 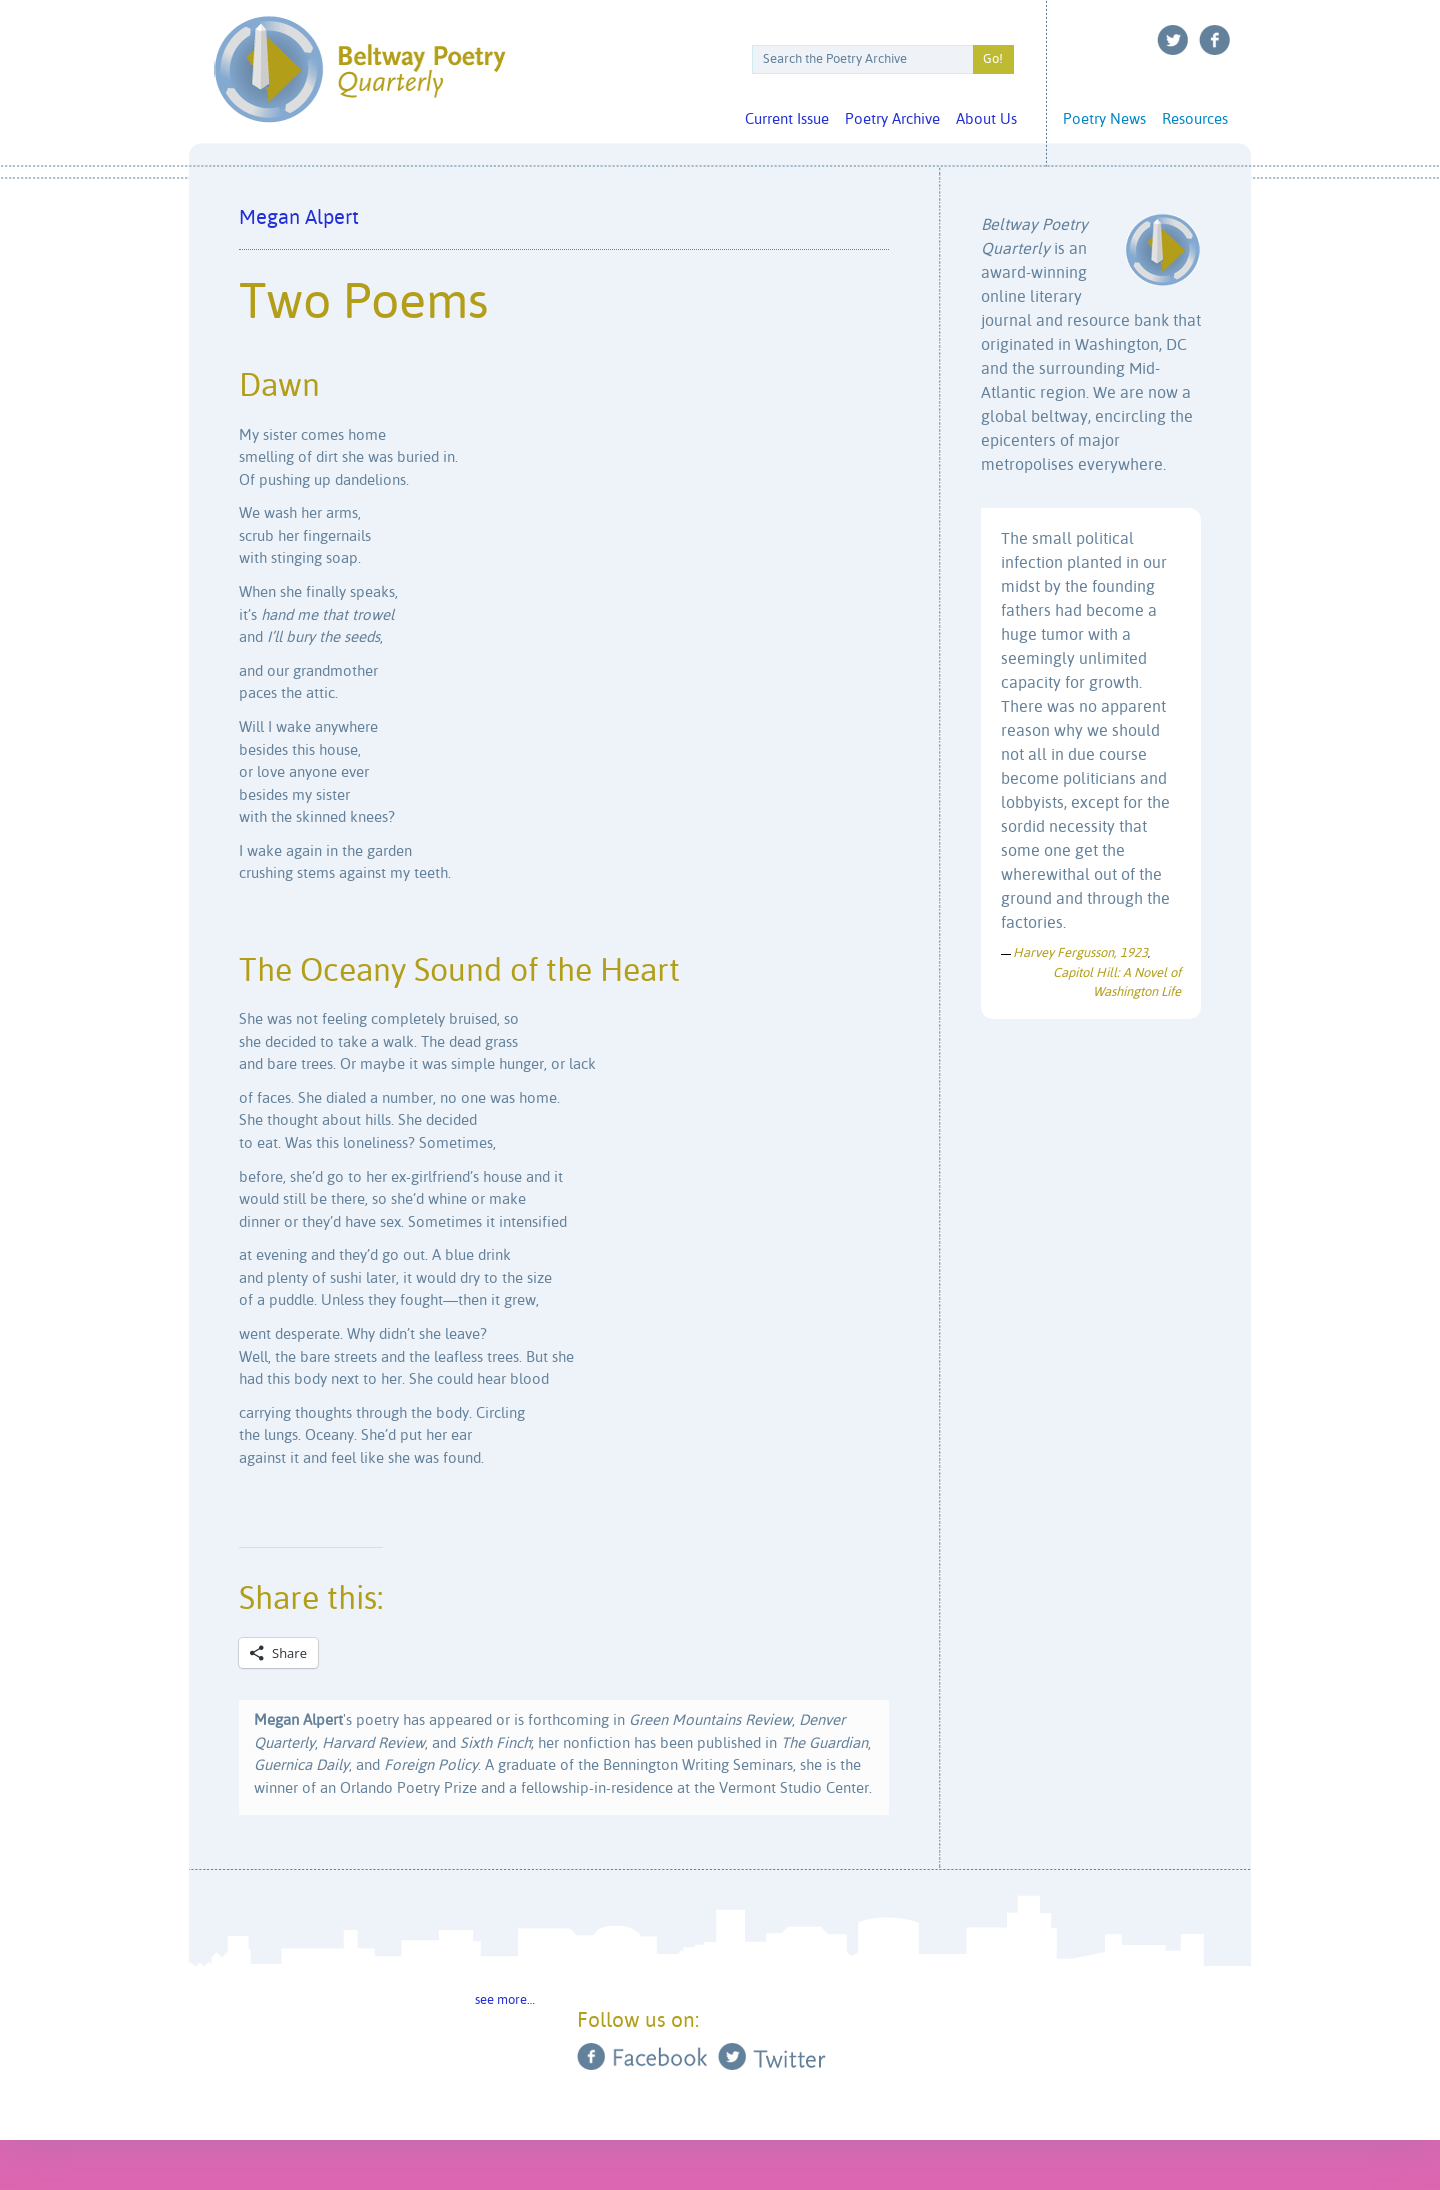 What do you see at coordinates (299, 218) in the screenshot?
I see `Megan Alpert` at bounding box center [299, 218].